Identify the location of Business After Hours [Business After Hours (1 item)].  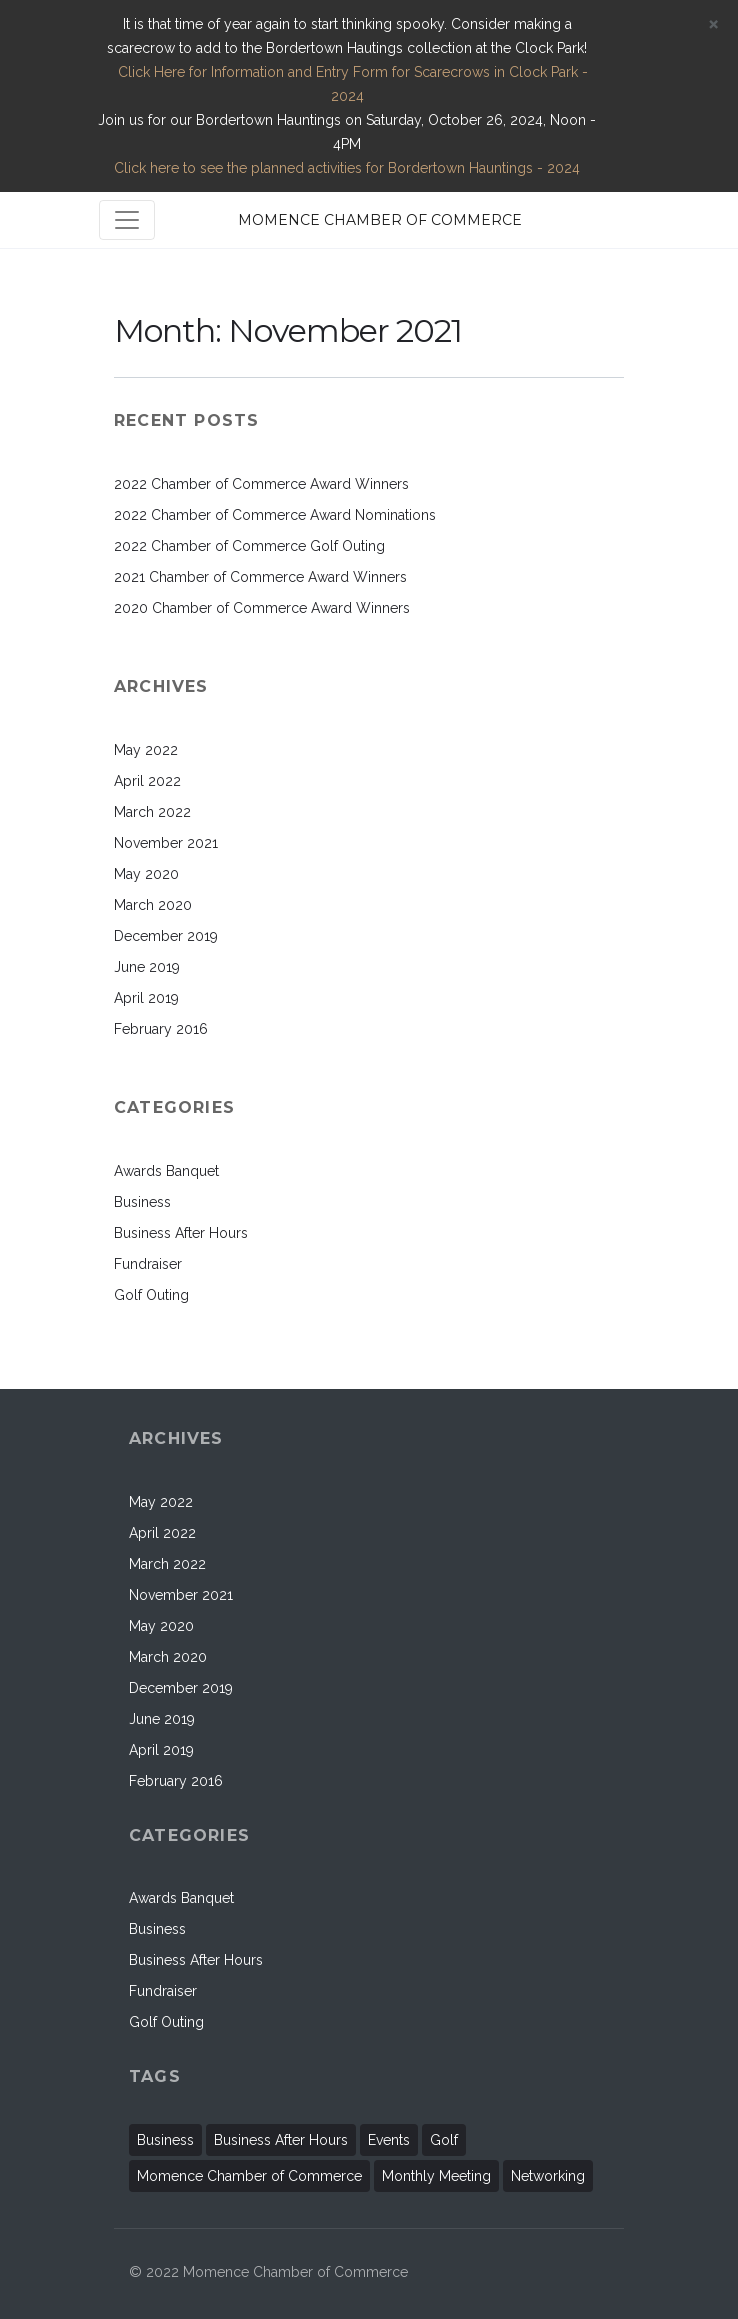
(281, 2140).